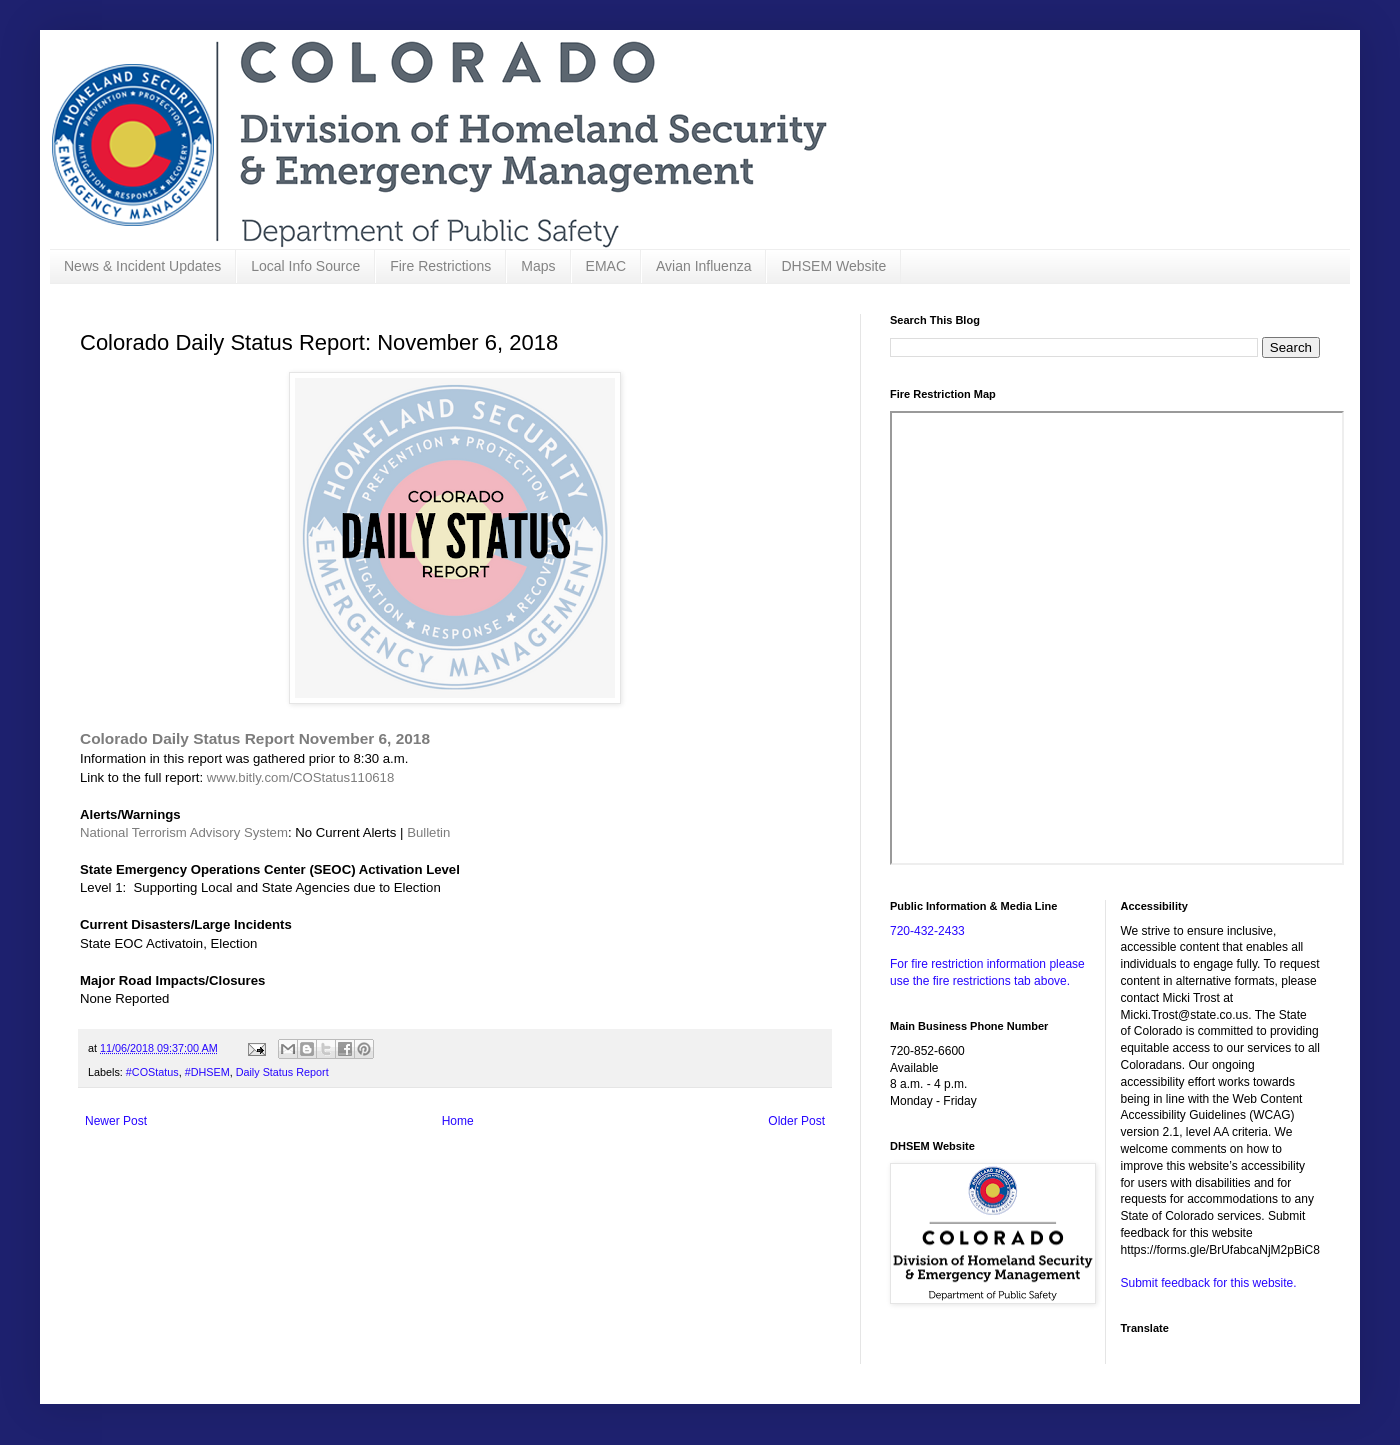 The image size is (1400, 1445). What do you see at coordinates (440, 266) in the screenshot?
I see `Fire Restrictions` at bounding box center [440, 266].